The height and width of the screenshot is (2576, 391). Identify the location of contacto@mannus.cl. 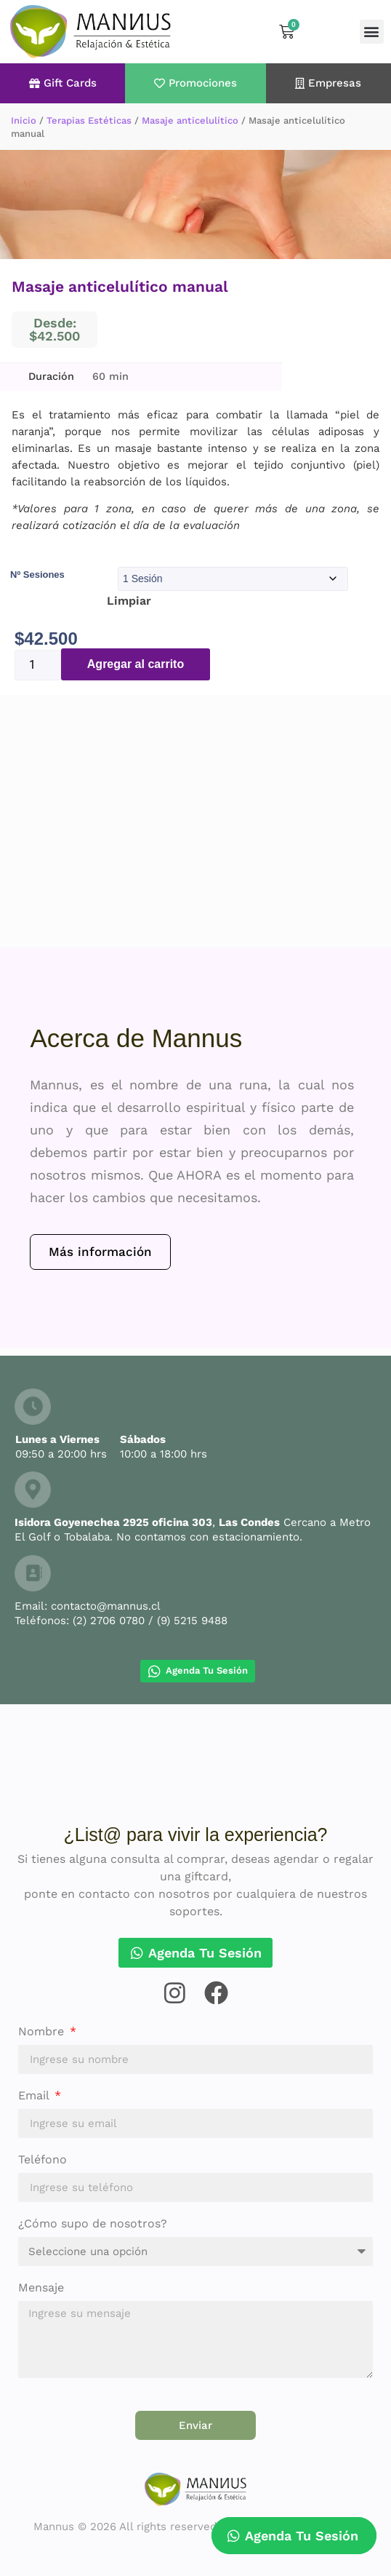
(106, 1606).